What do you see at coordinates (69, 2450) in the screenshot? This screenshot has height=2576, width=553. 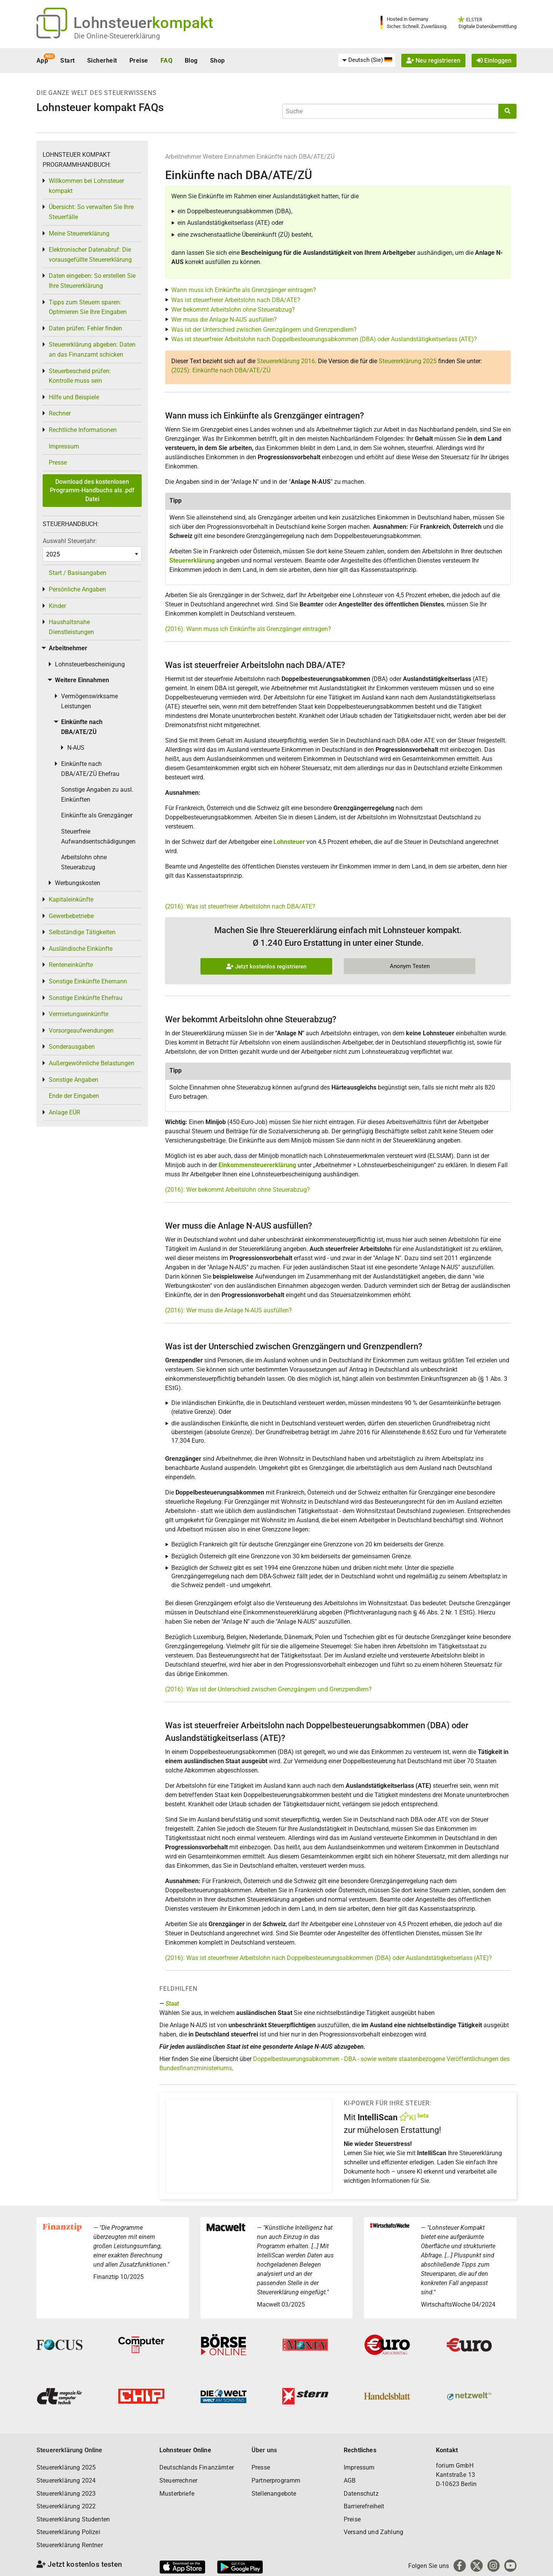 I see `Steuererklärung Online` at bounding box center [69, 2450].